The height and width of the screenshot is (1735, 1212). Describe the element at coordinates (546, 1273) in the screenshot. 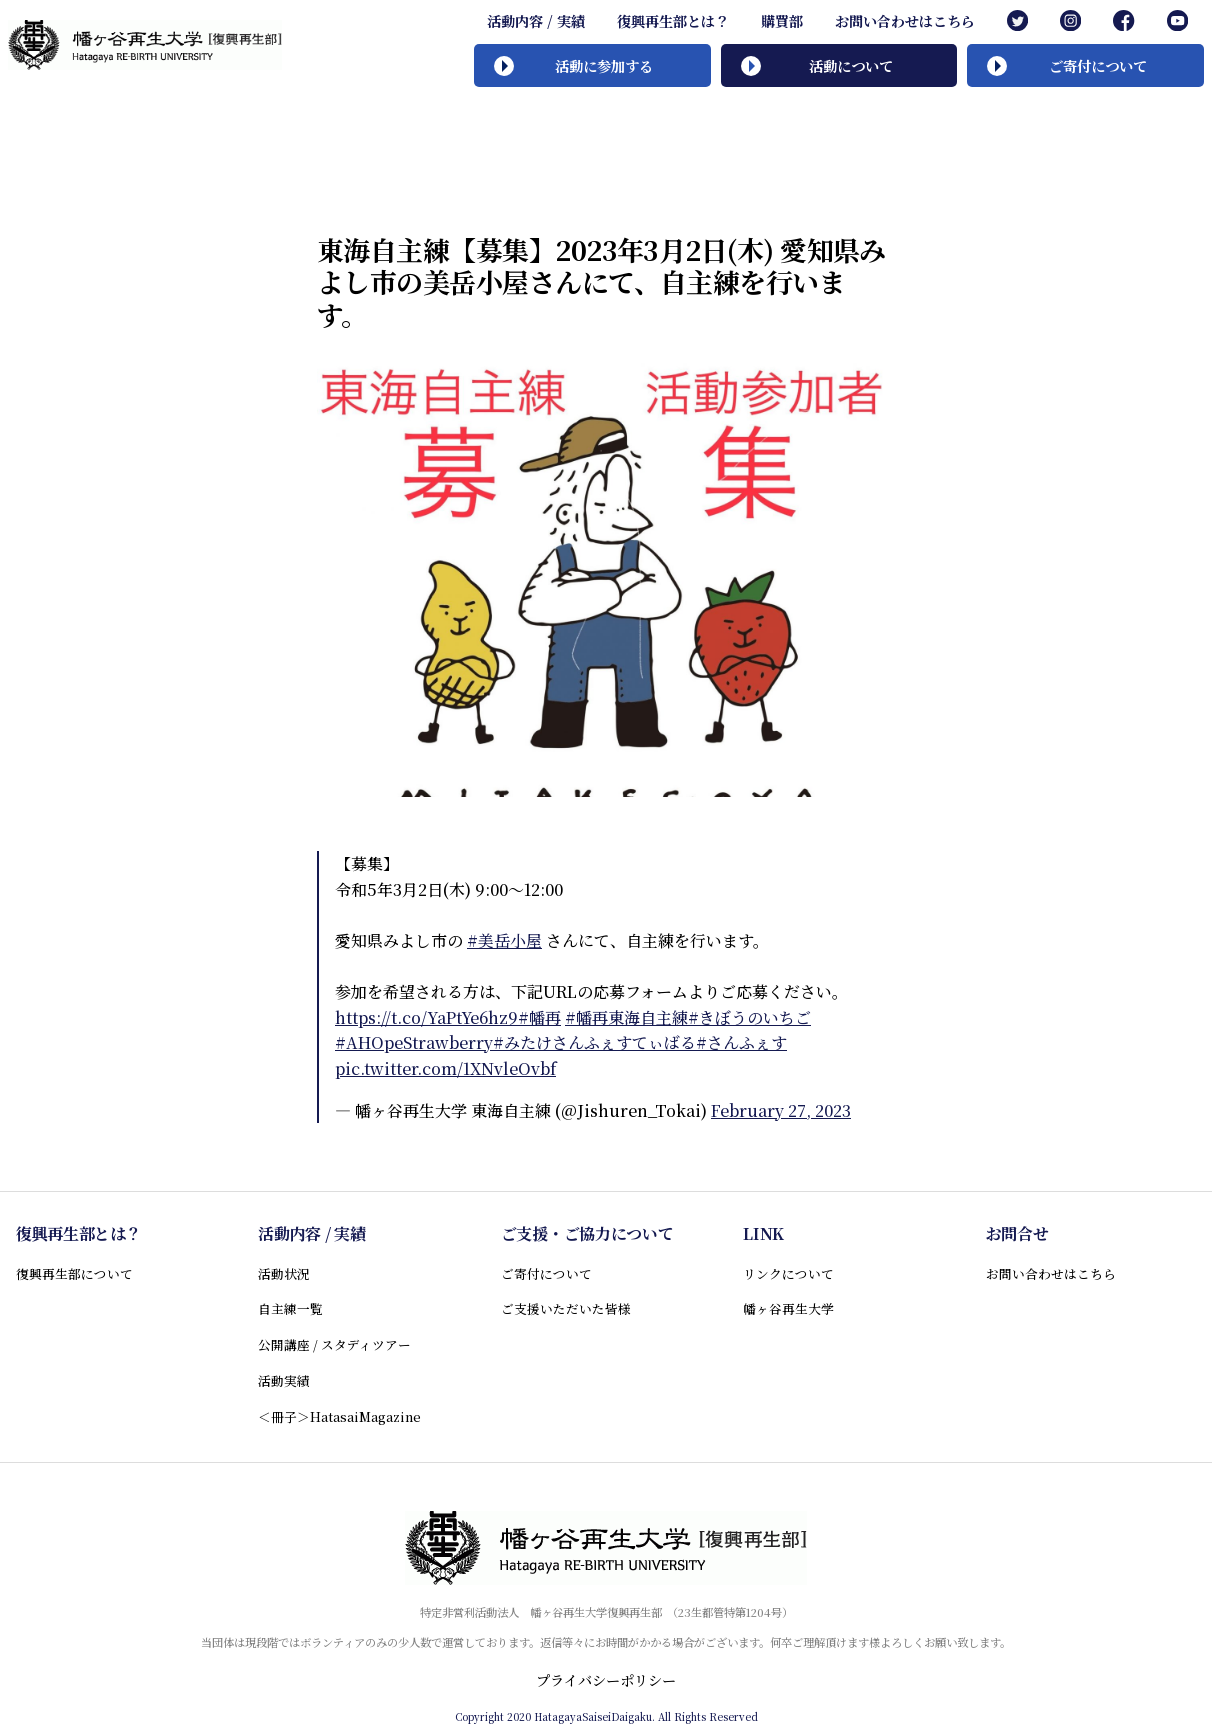

I see `ご寄付について` at that location.